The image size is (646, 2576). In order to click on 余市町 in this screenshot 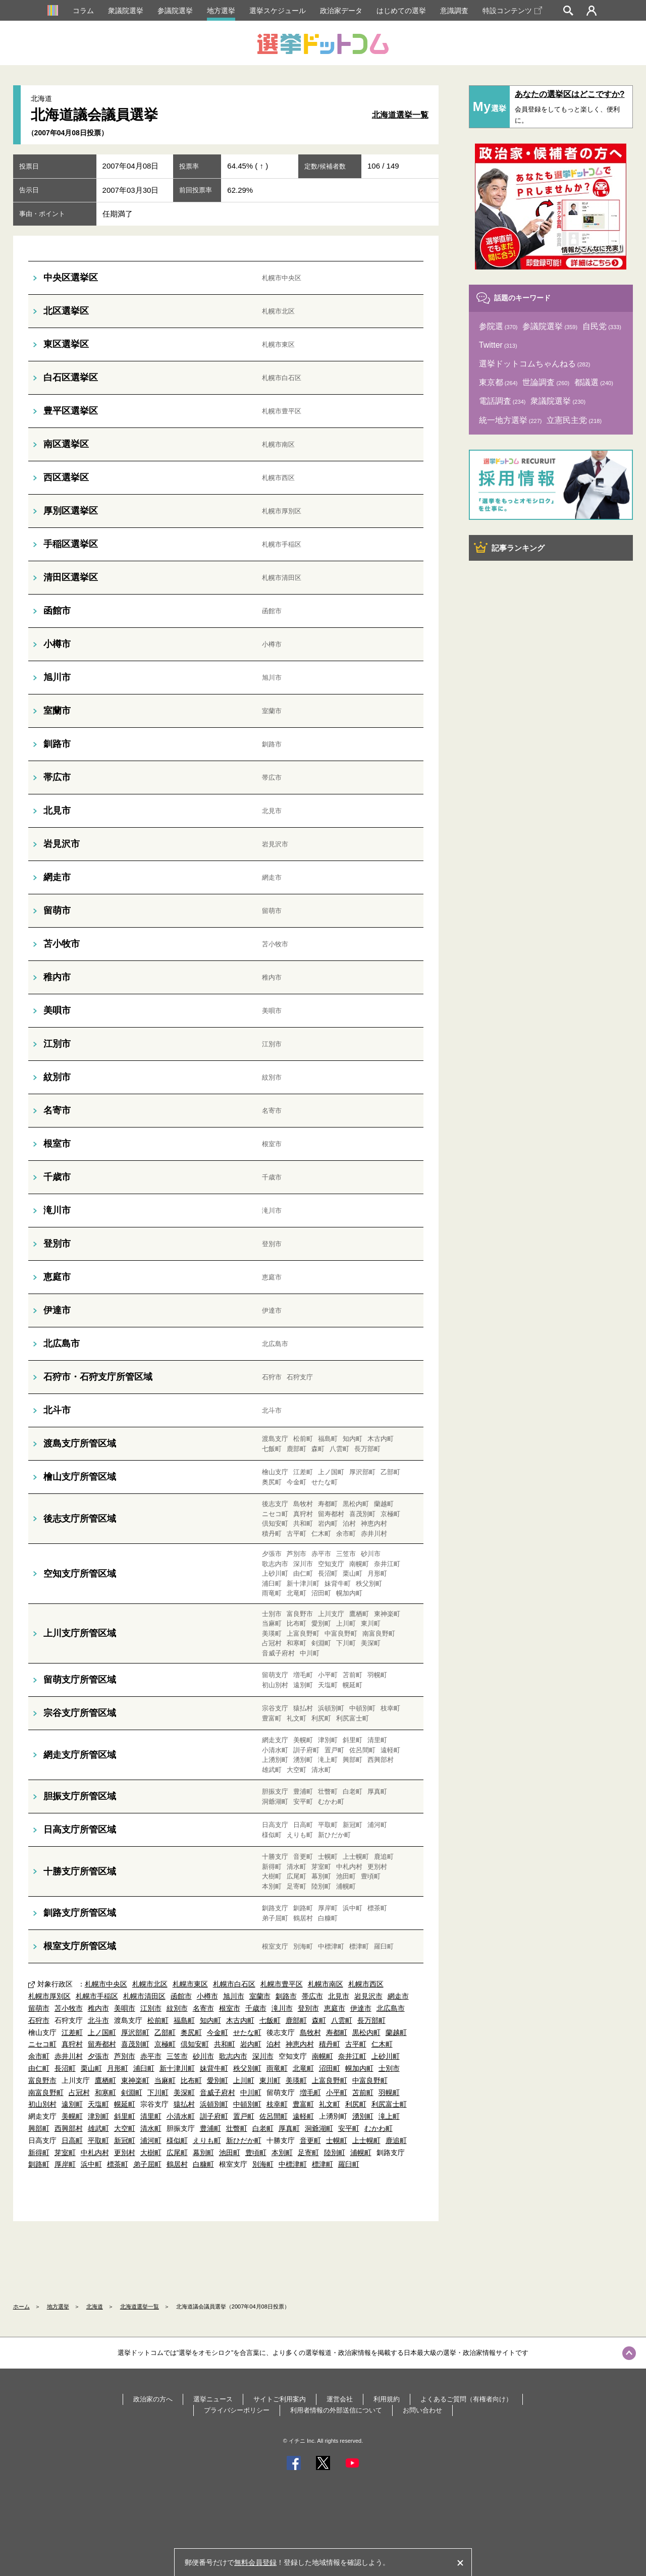, I will do `click(38, 2056)`.